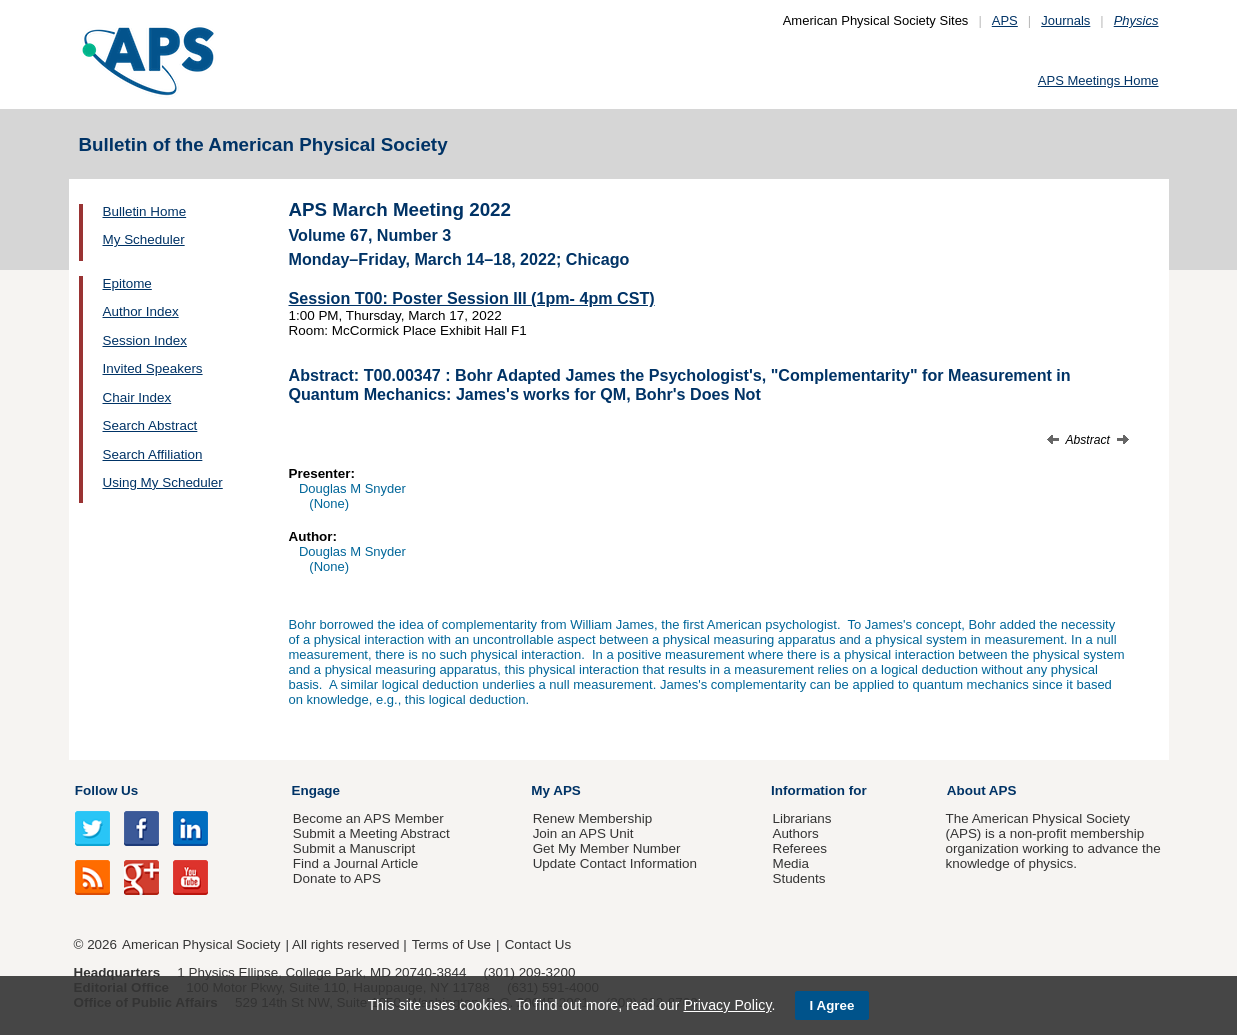 The width and height of the screenshot is (1237, 1035). What do you see at coordinates (1005, 20) in the screenshot?
I see `APS` at bounding box center [1005, 20].